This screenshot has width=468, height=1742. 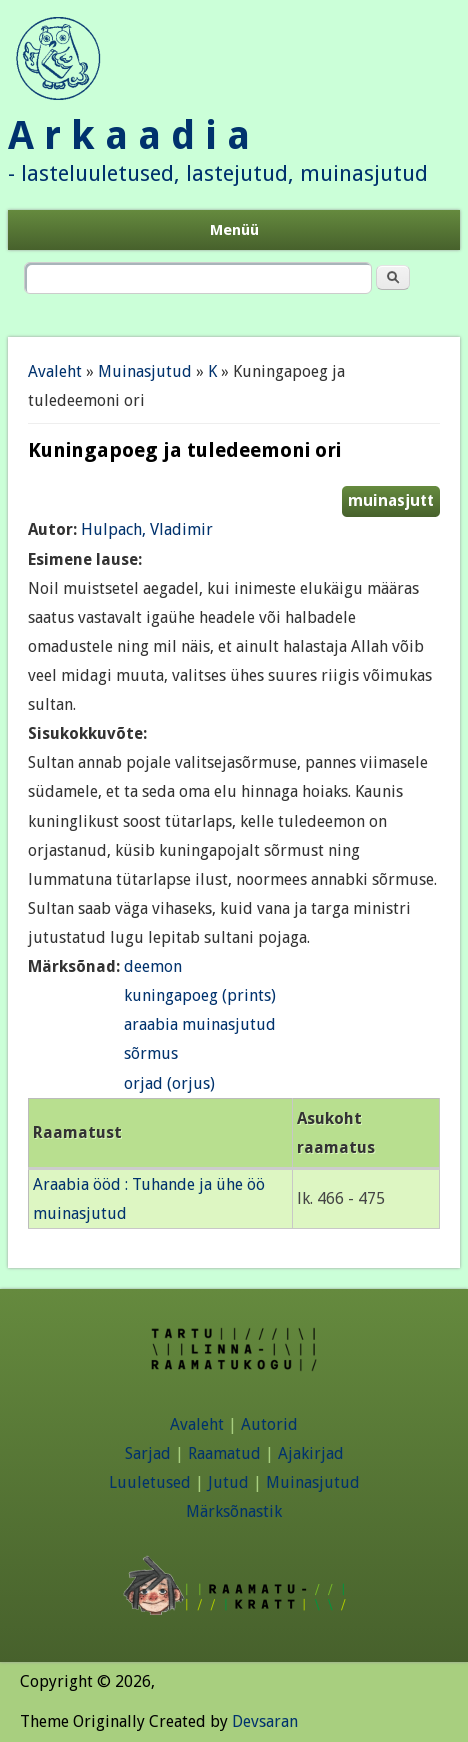 I want to click on Raamatud, so click(x=224, y=1453).